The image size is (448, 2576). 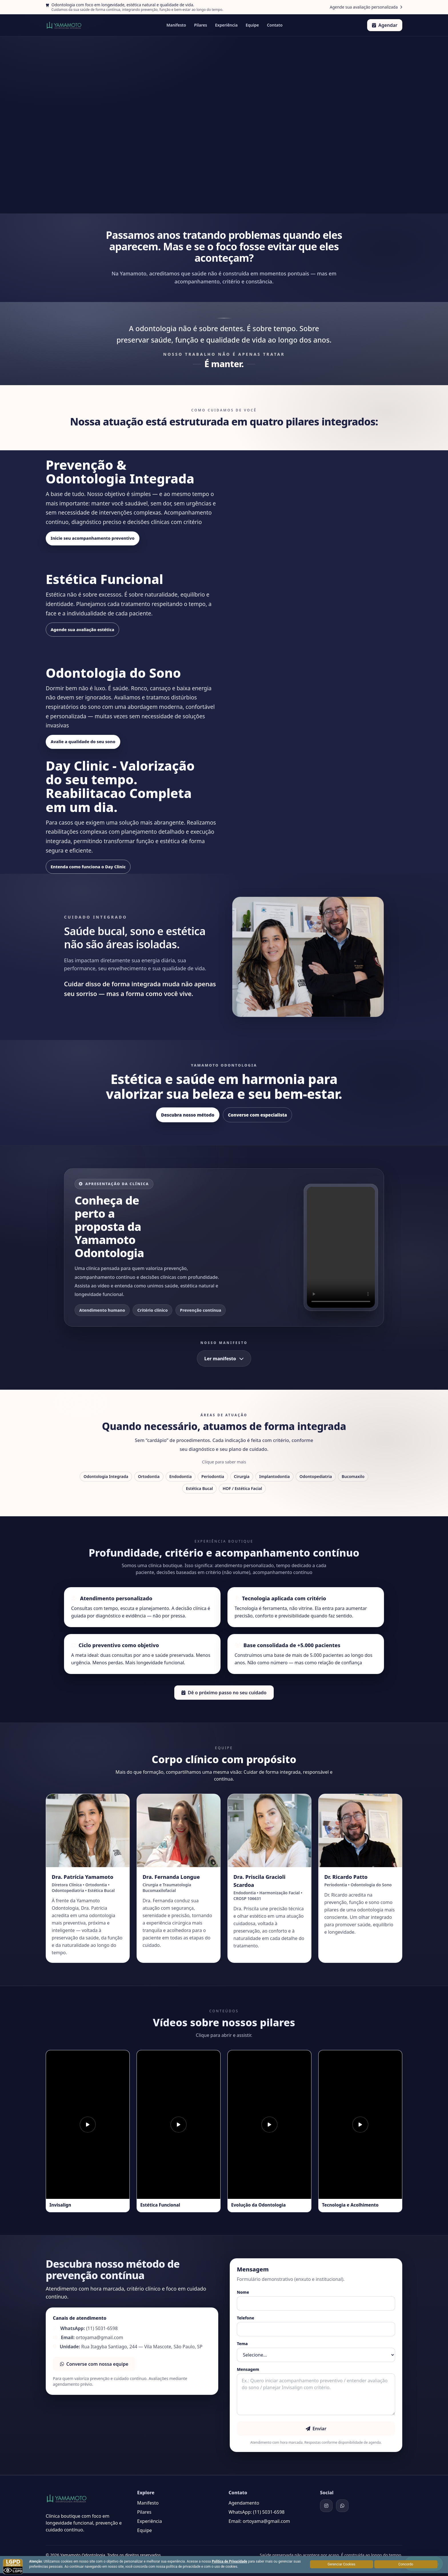 What do you see at coordinates (90, 866) in the screenshot?
I see `Entenda como funciona o Day Clinic` at bounding box center [90, 866].